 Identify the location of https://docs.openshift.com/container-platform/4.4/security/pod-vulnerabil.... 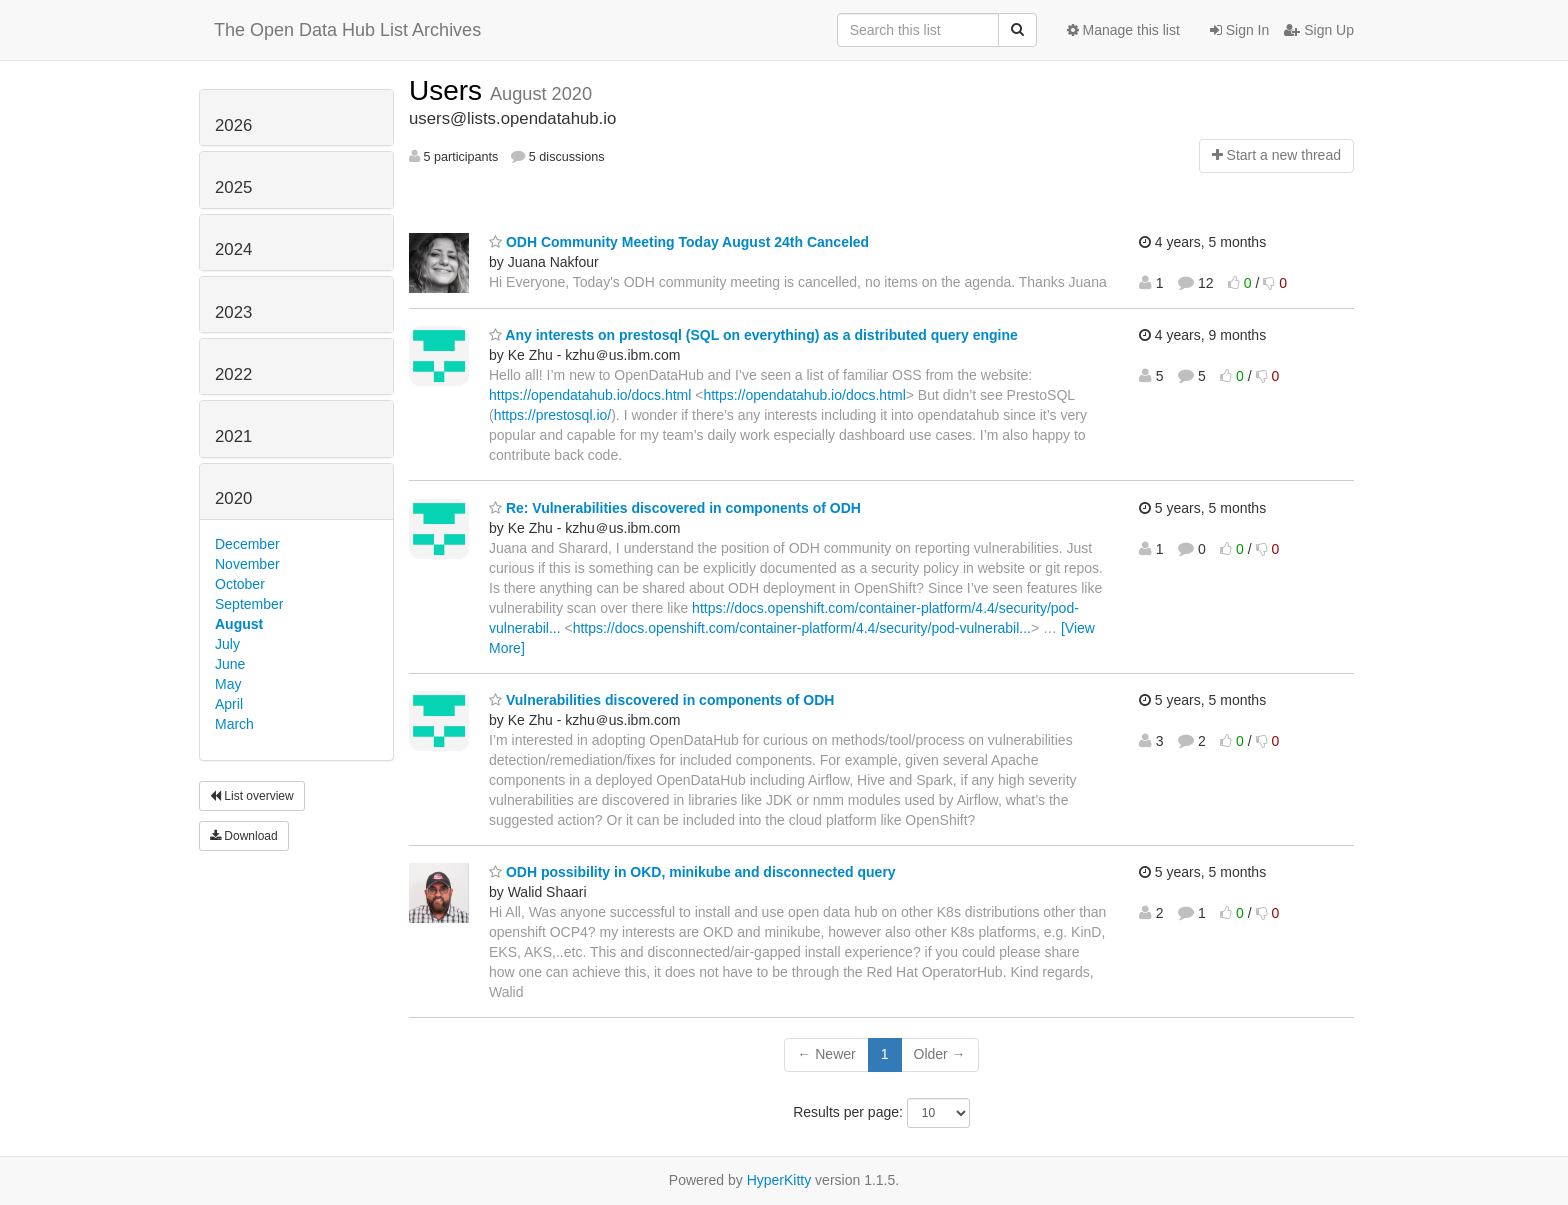
(802, 628).